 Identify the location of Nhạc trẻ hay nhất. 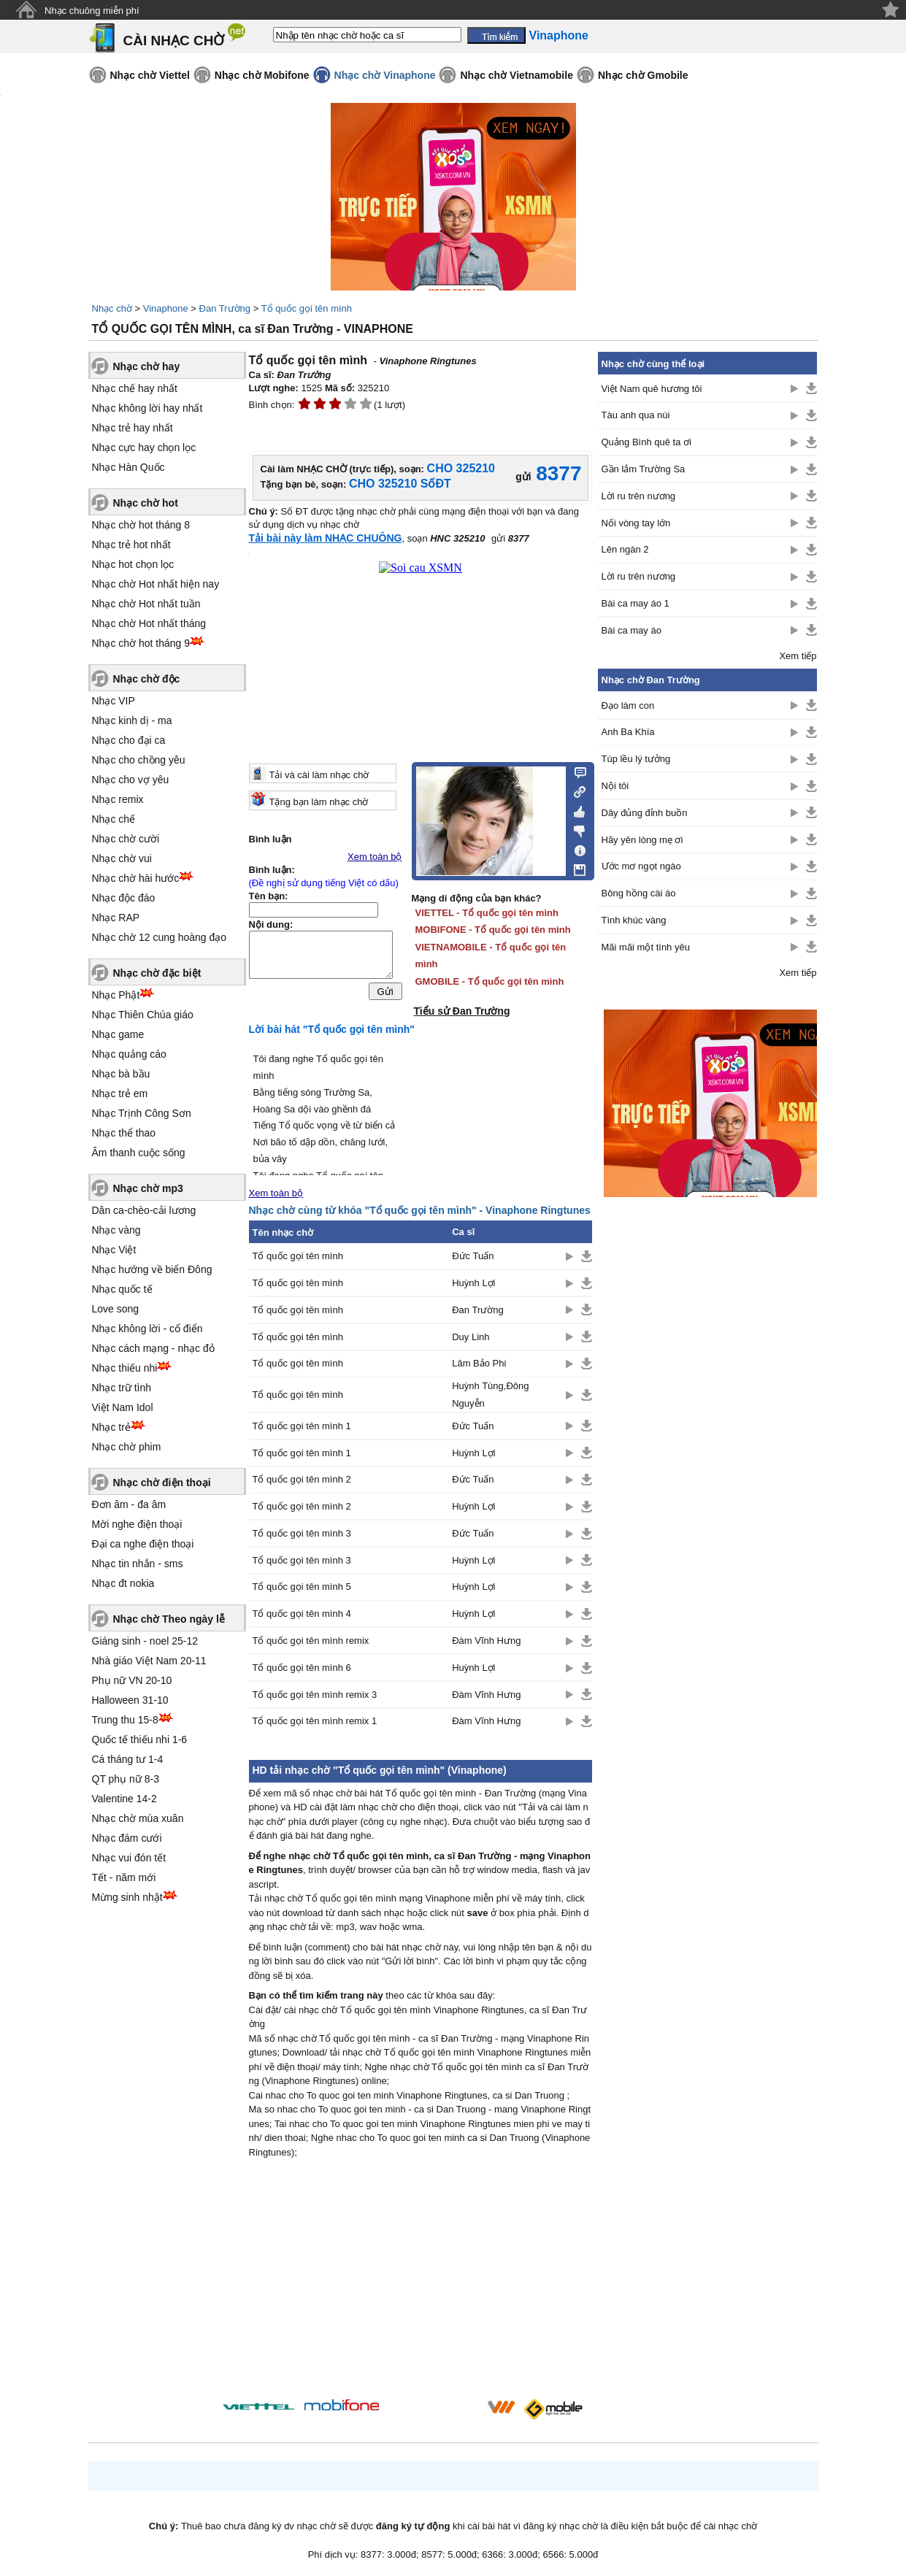
(132, 428).